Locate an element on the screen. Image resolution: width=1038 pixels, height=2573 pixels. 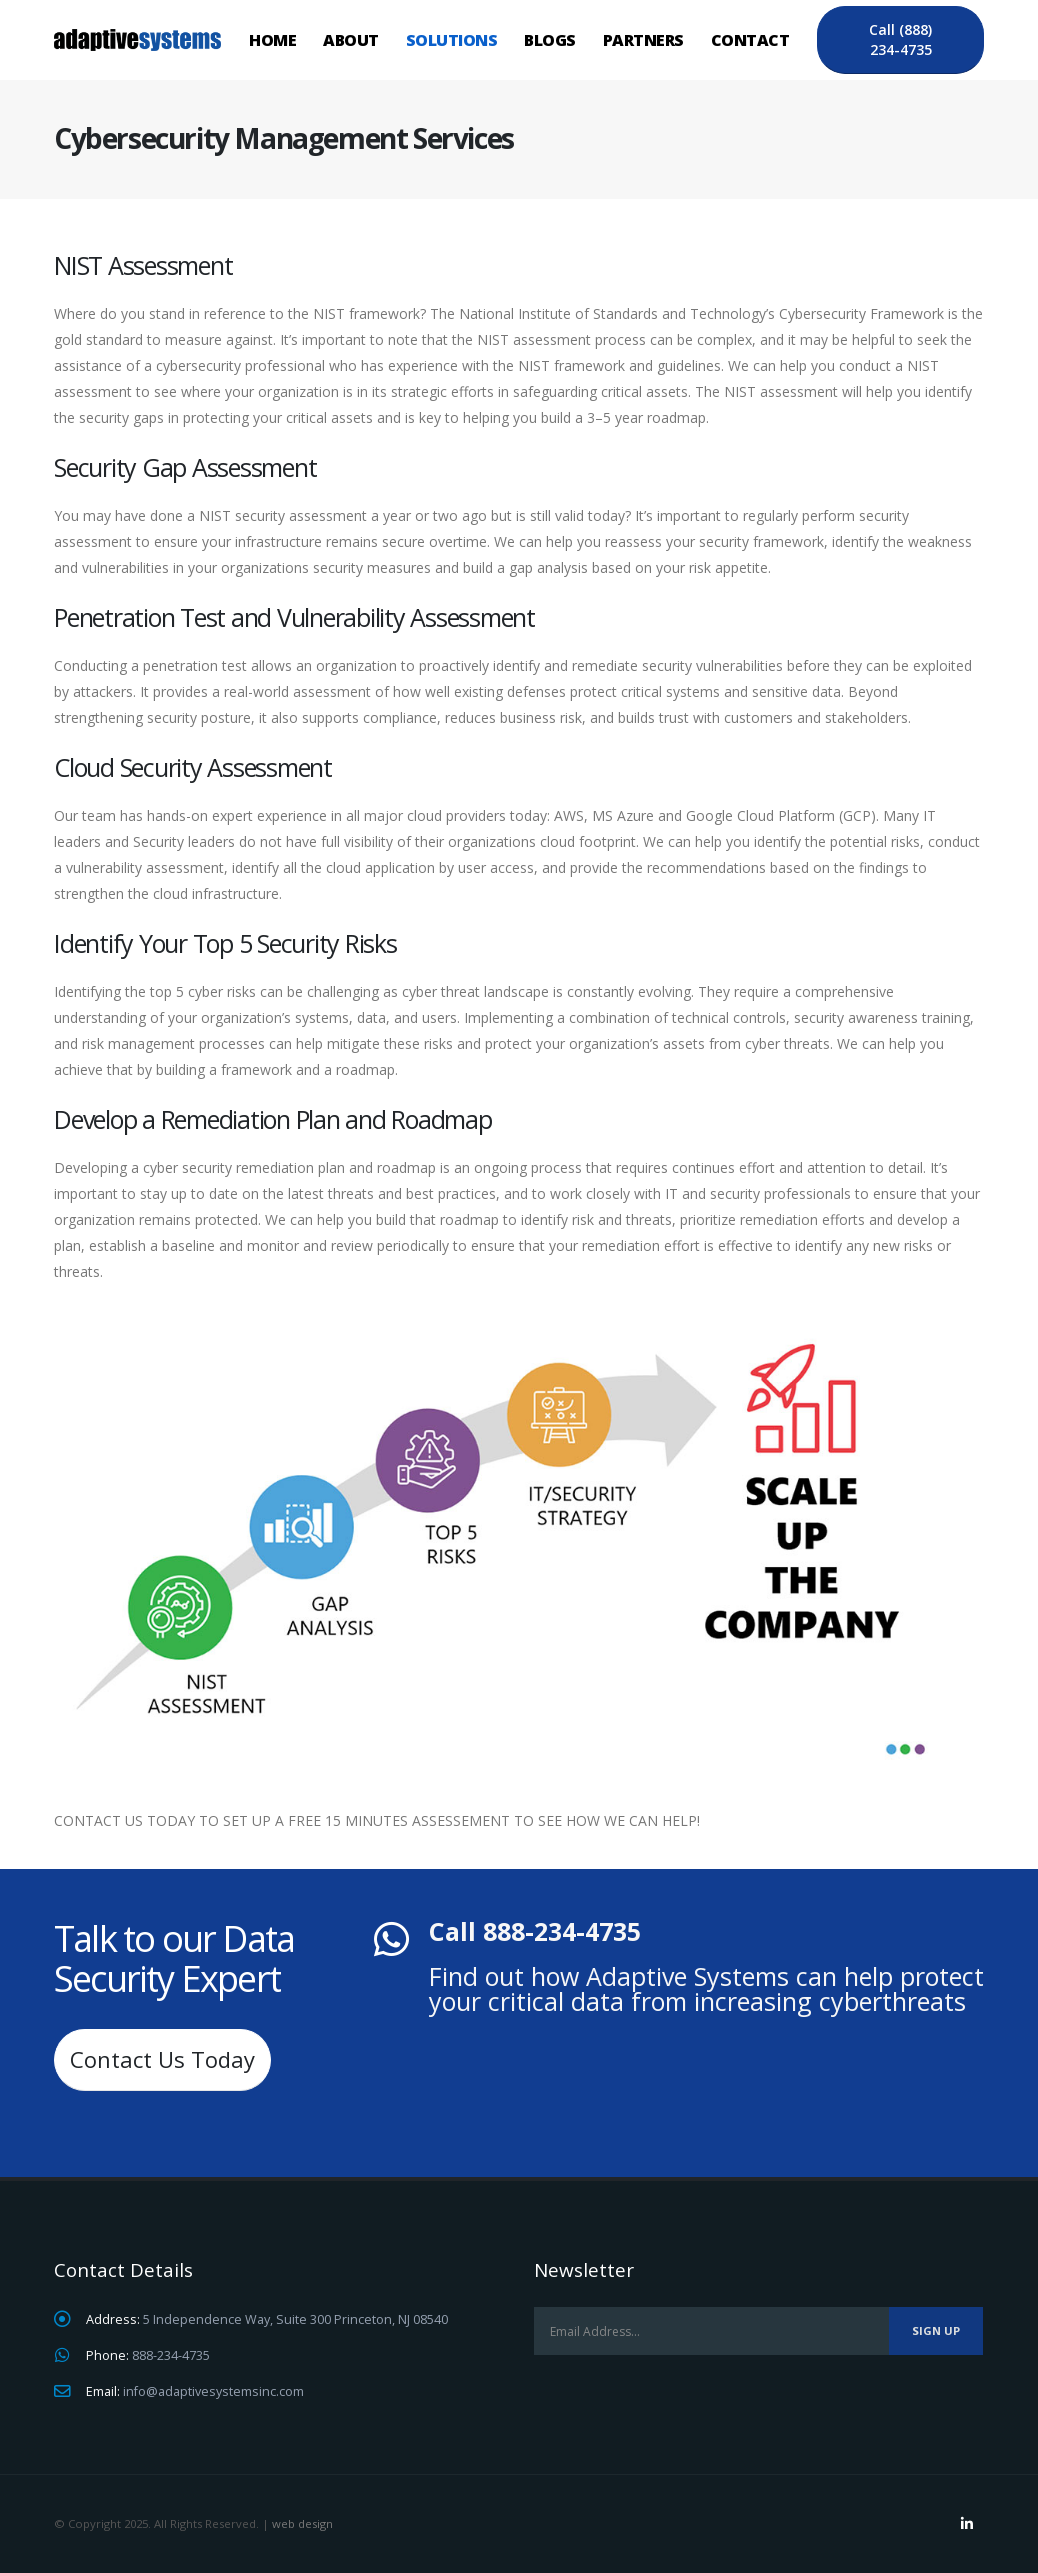
Contact Us Today is located at coordinates (162, 2059).